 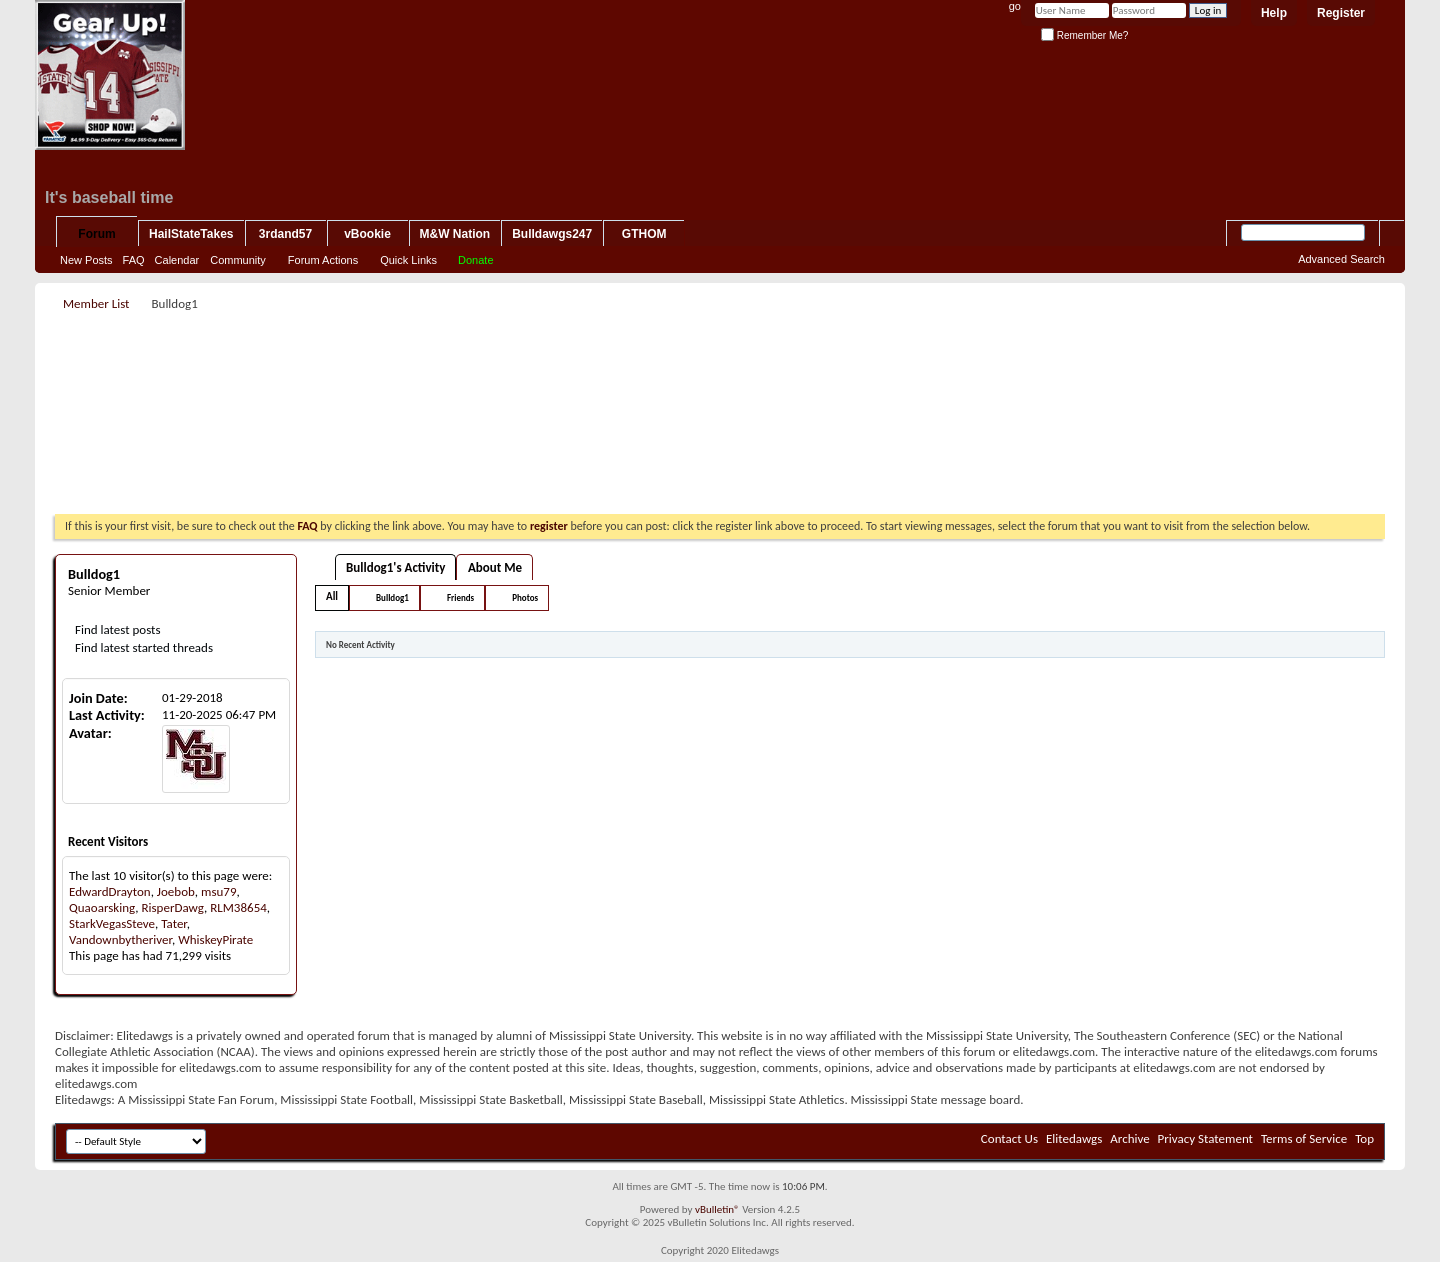 What do you see at coordinates (177, 260) in the screenshot?
I see `Calendar` at bounding box center [177, 260].